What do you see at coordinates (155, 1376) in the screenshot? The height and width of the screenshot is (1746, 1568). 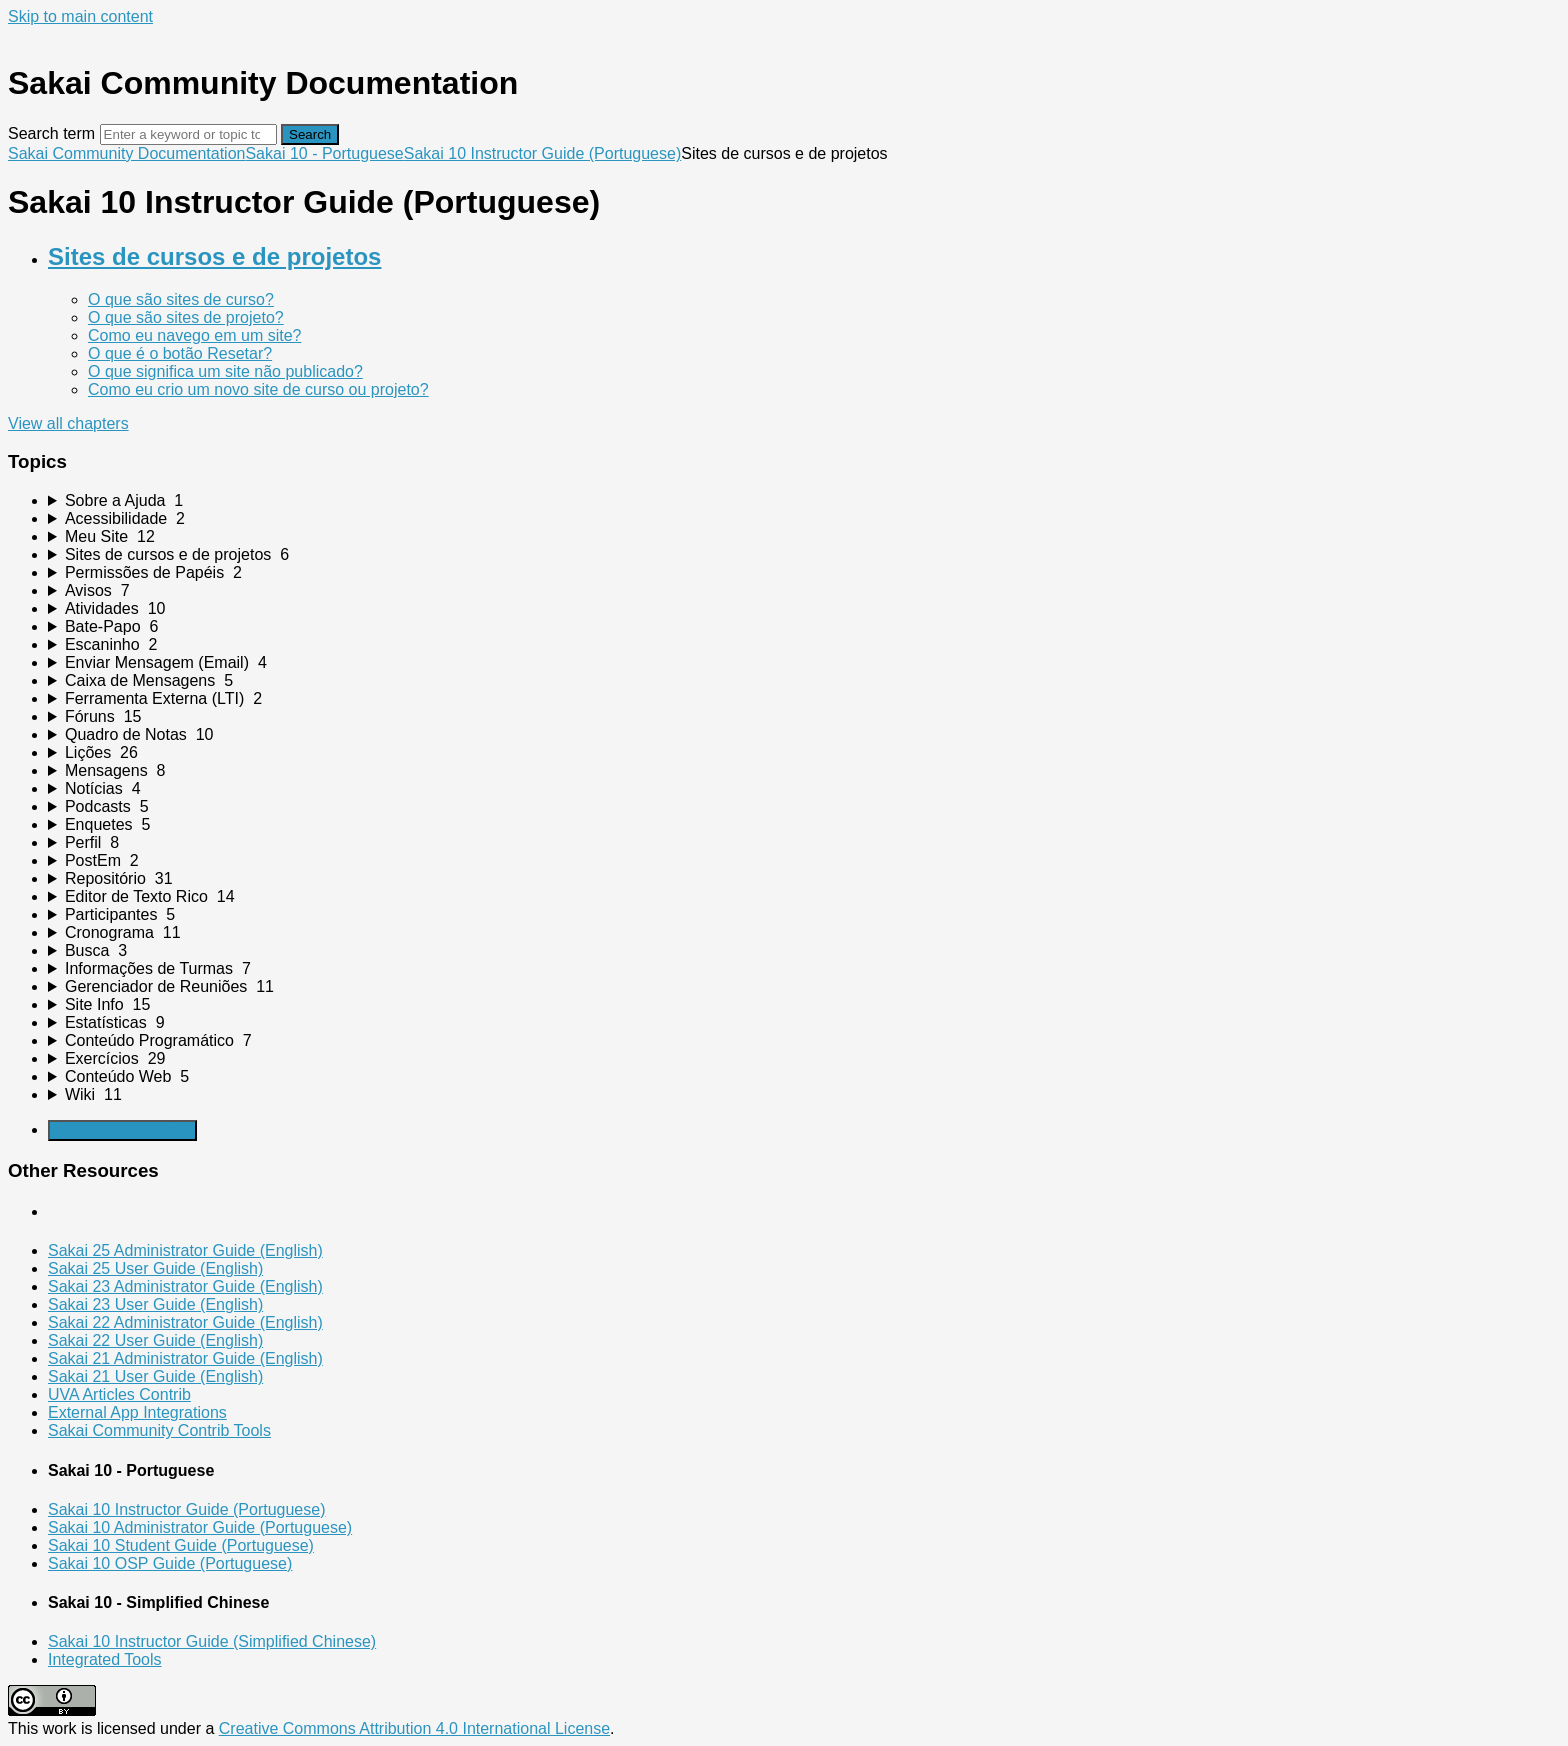 I see `Sakai 21 User Guide (English)` at bounding box center [155, 1376].